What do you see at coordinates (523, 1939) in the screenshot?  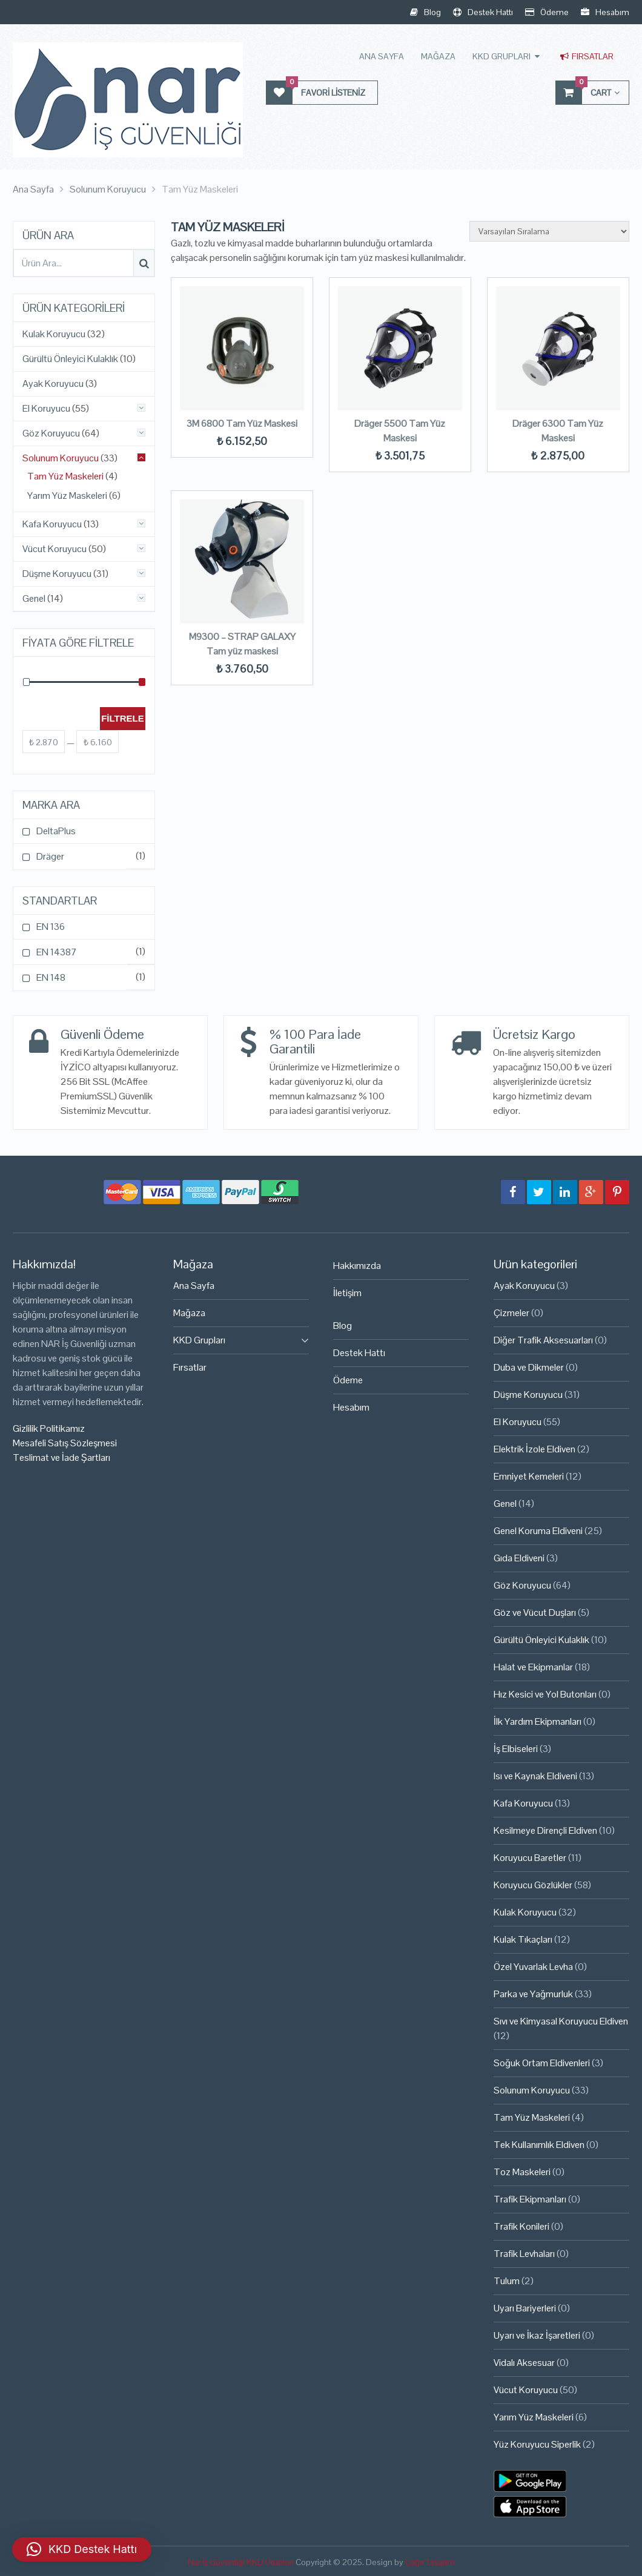 I see `Kulak Tıkaçları` at bounding box center [523, 1939].